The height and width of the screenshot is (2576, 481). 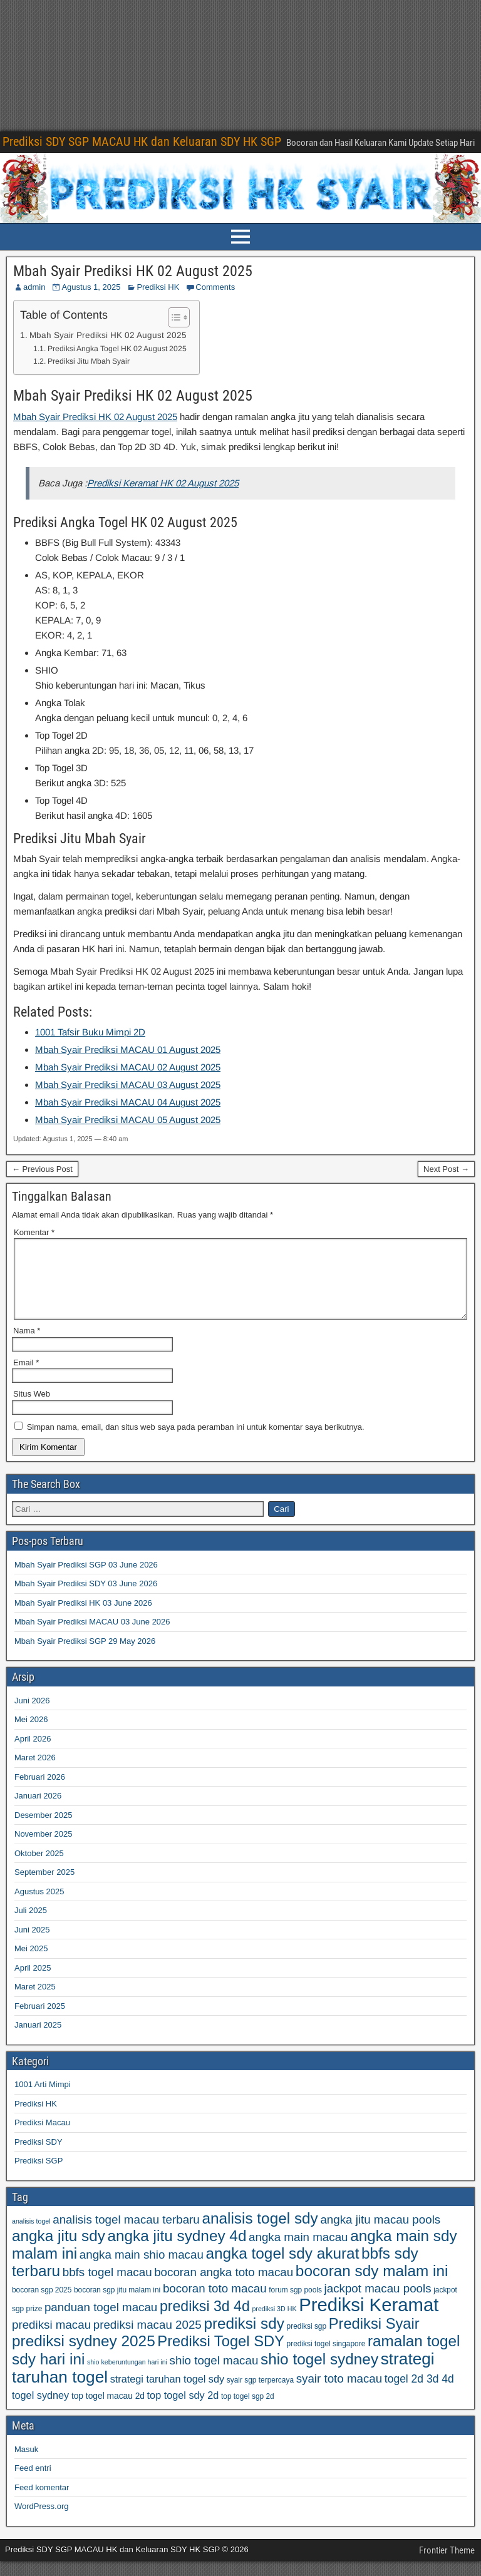 What do you see at coordinates (41, 2502) in the screenshot?
I see `Feed komentar` at bounding box center [41, 2502].